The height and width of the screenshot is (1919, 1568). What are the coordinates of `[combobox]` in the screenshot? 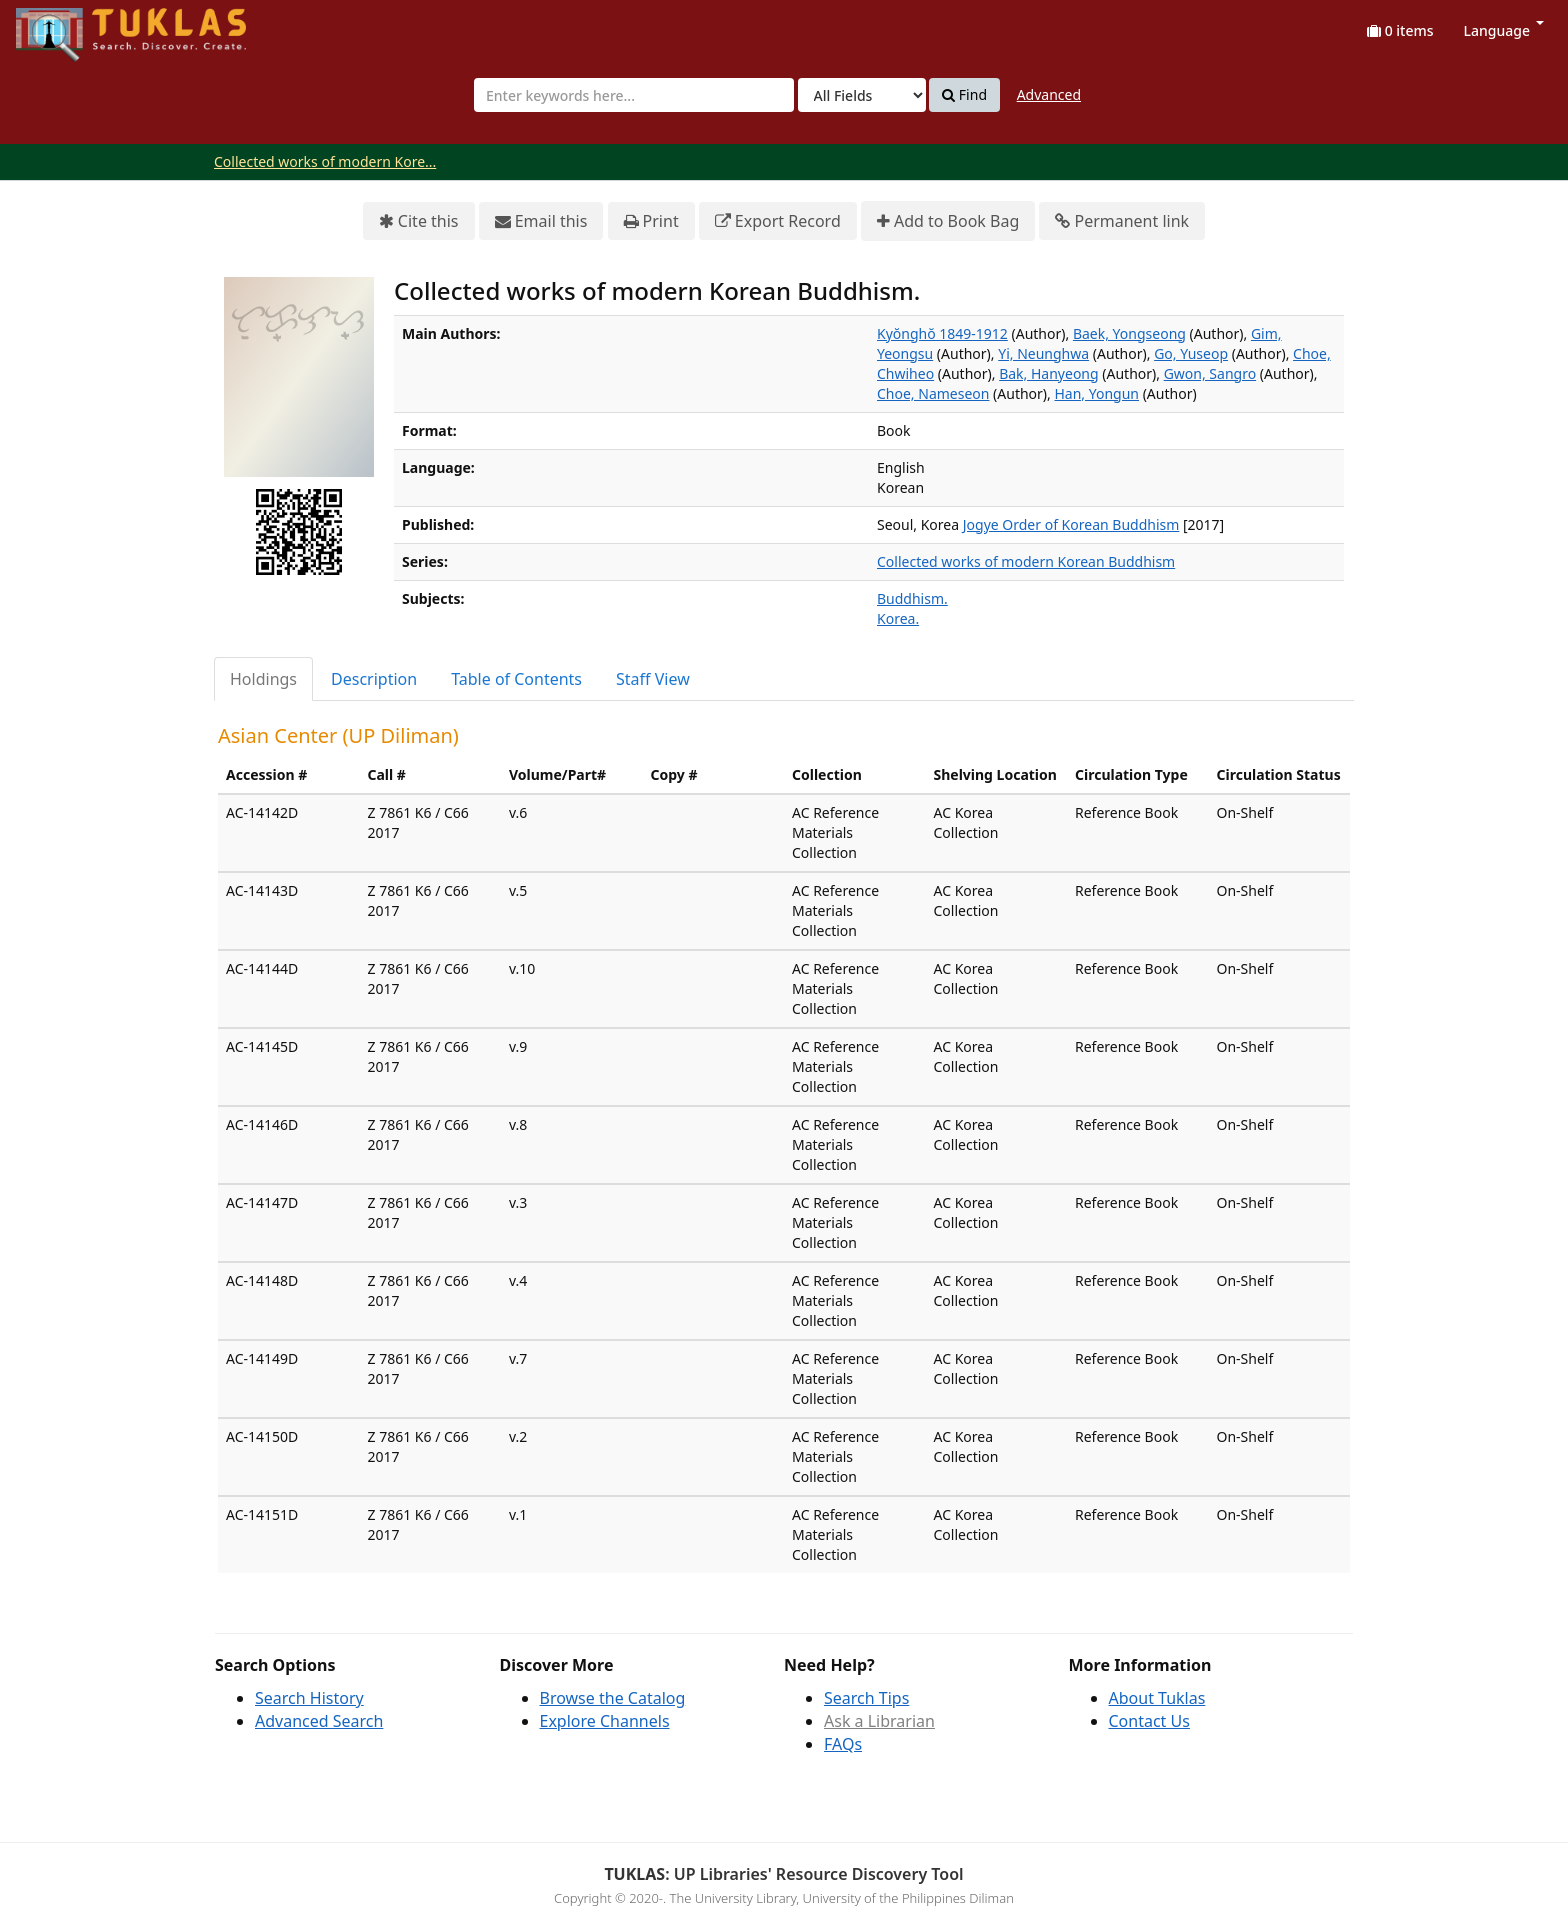 It's located at (634, 95).